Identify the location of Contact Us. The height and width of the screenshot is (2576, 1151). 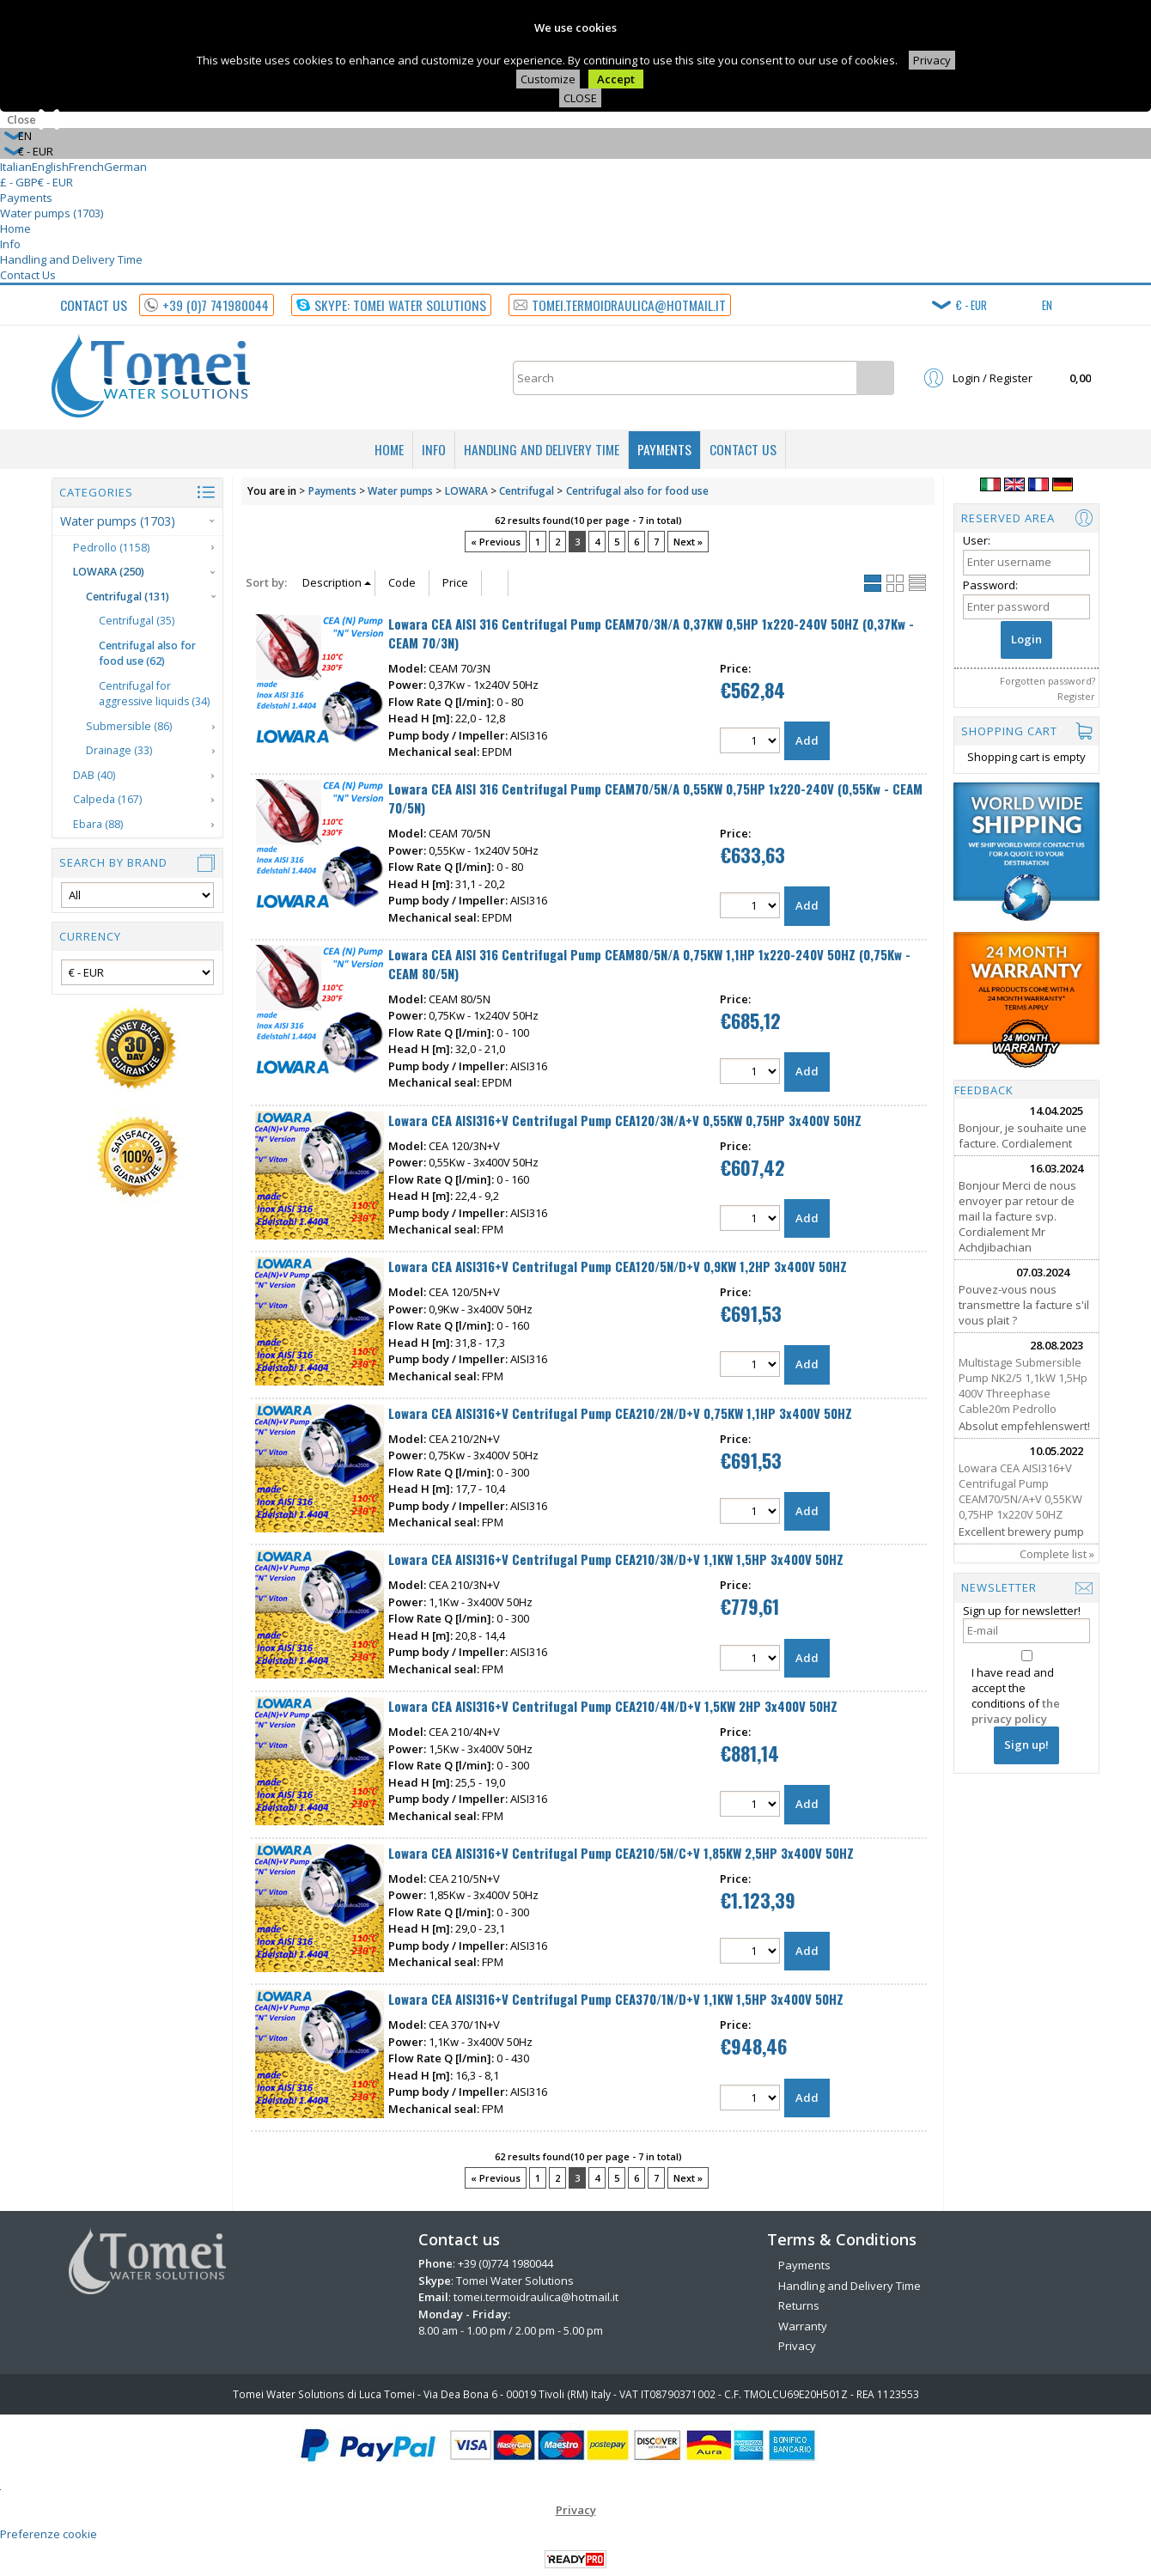
(28, 275).